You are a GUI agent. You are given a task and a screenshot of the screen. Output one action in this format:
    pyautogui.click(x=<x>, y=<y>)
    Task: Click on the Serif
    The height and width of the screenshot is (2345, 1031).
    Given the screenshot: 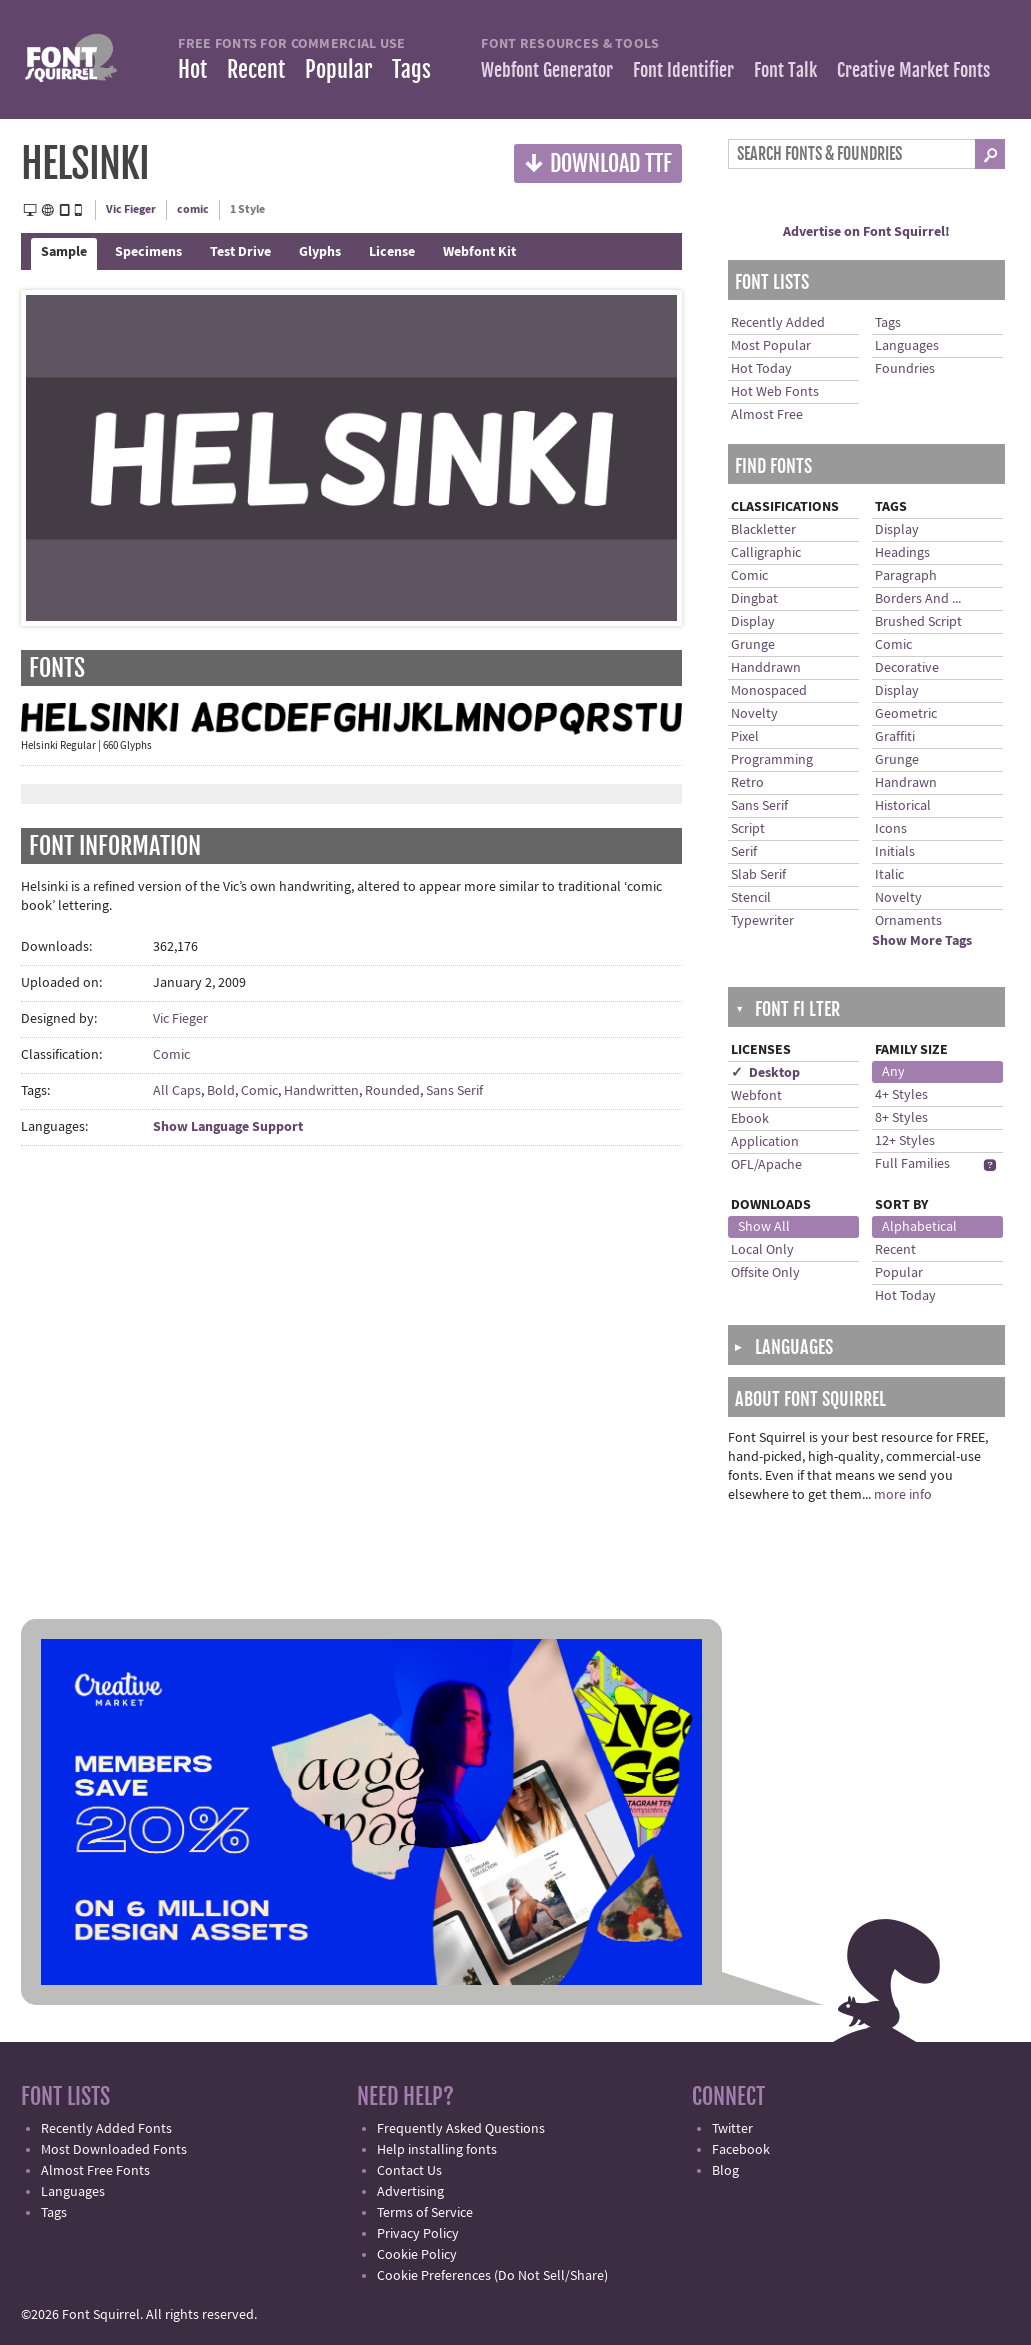 What is the action you would take?
    pyautogui.click(x=744, y=852)
    